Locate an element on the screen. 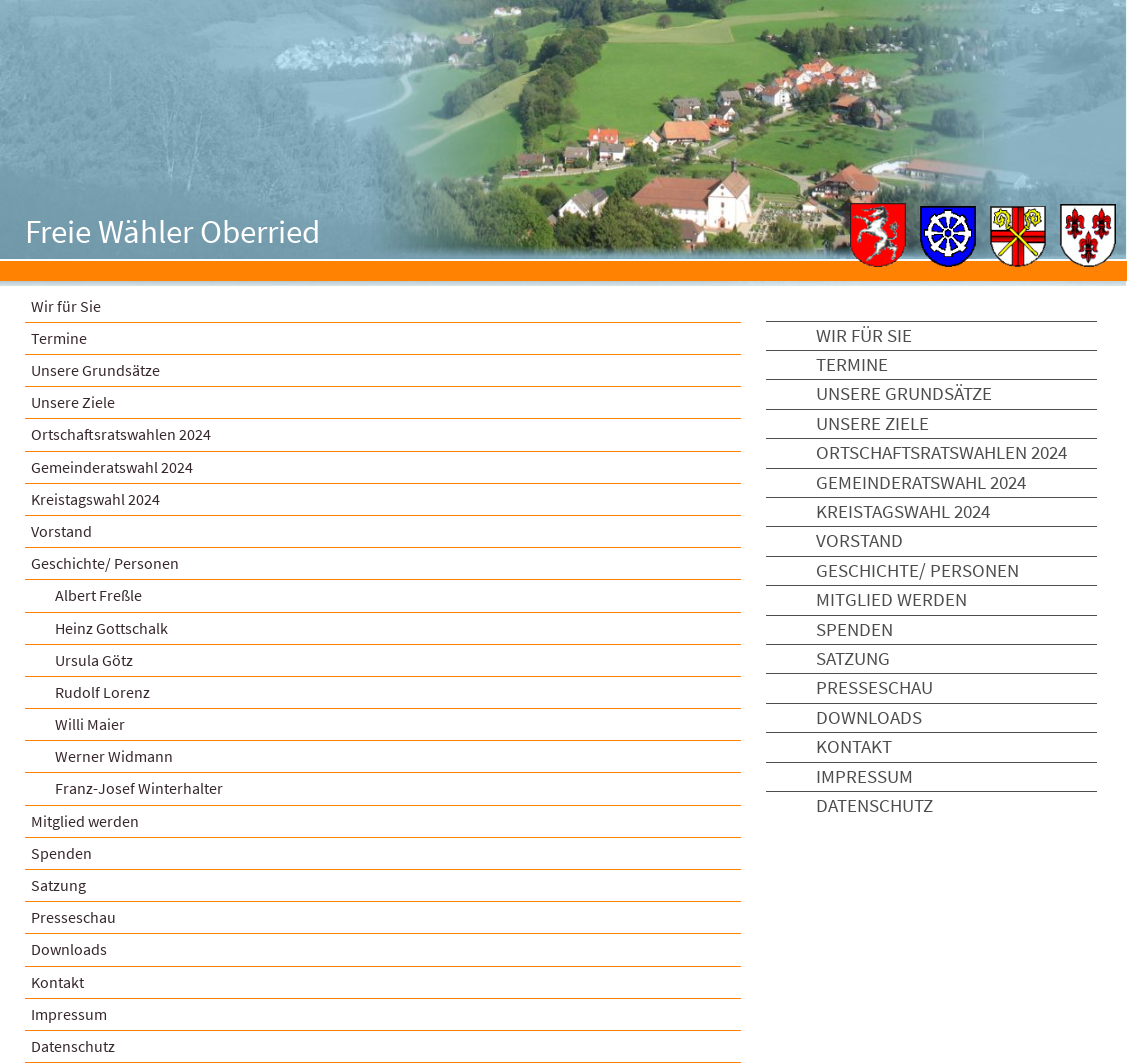 The width and height of the screenshot is (1127, 1063). Kontakt is located at coordinates (57, 982).